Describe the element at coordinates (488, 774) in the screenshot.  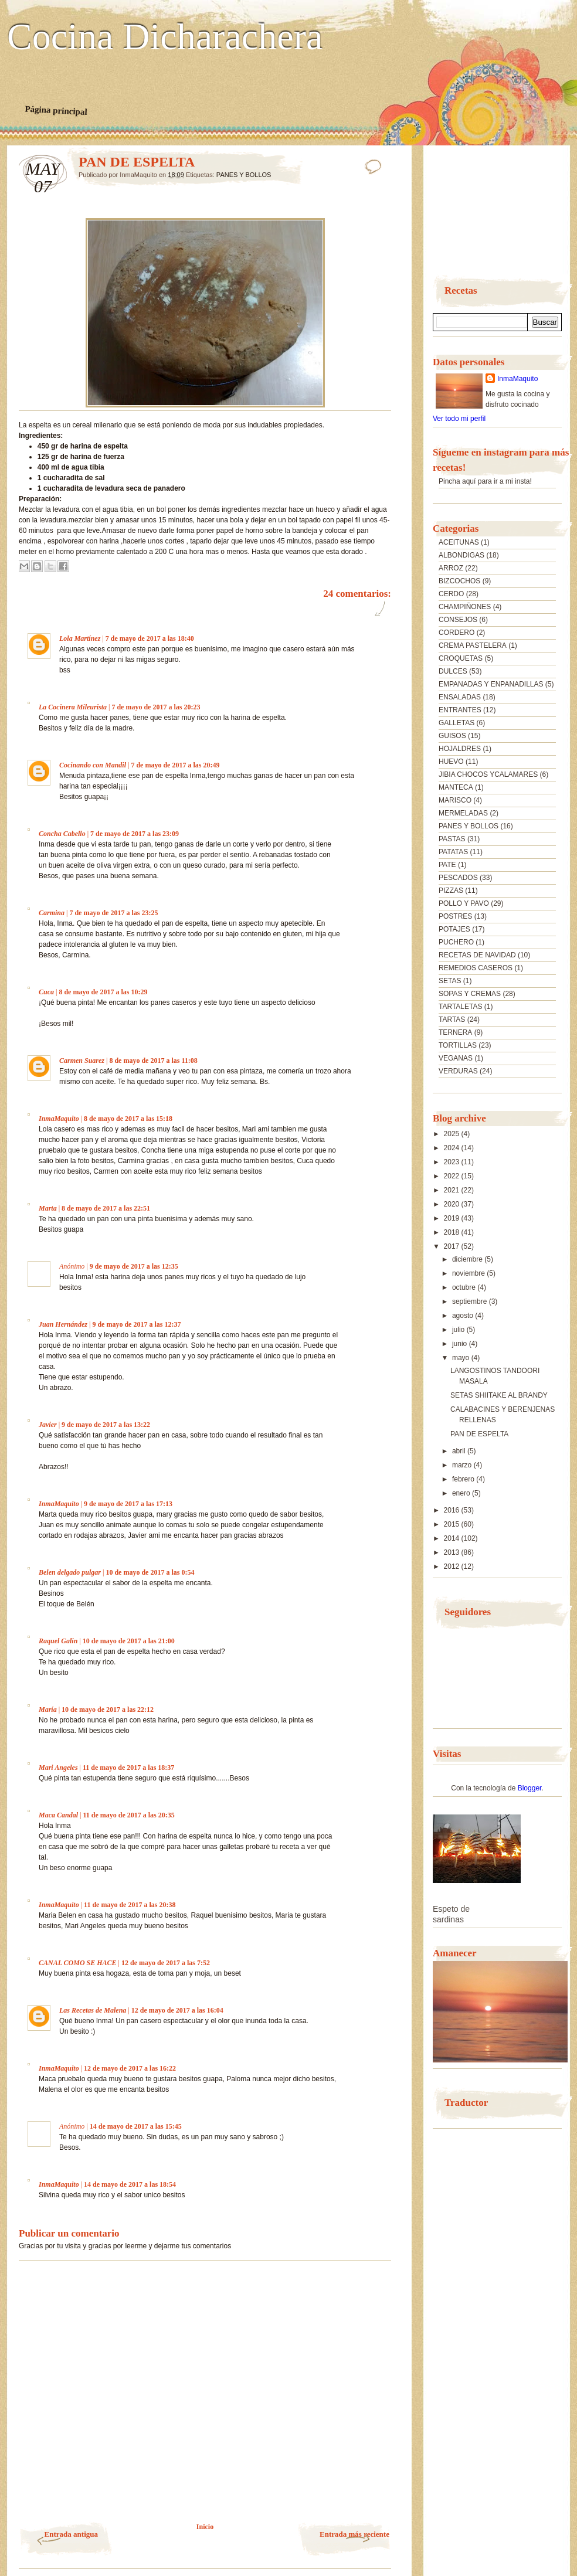
I see `JIBIA CHOCOS YCALAMARES` at that location.